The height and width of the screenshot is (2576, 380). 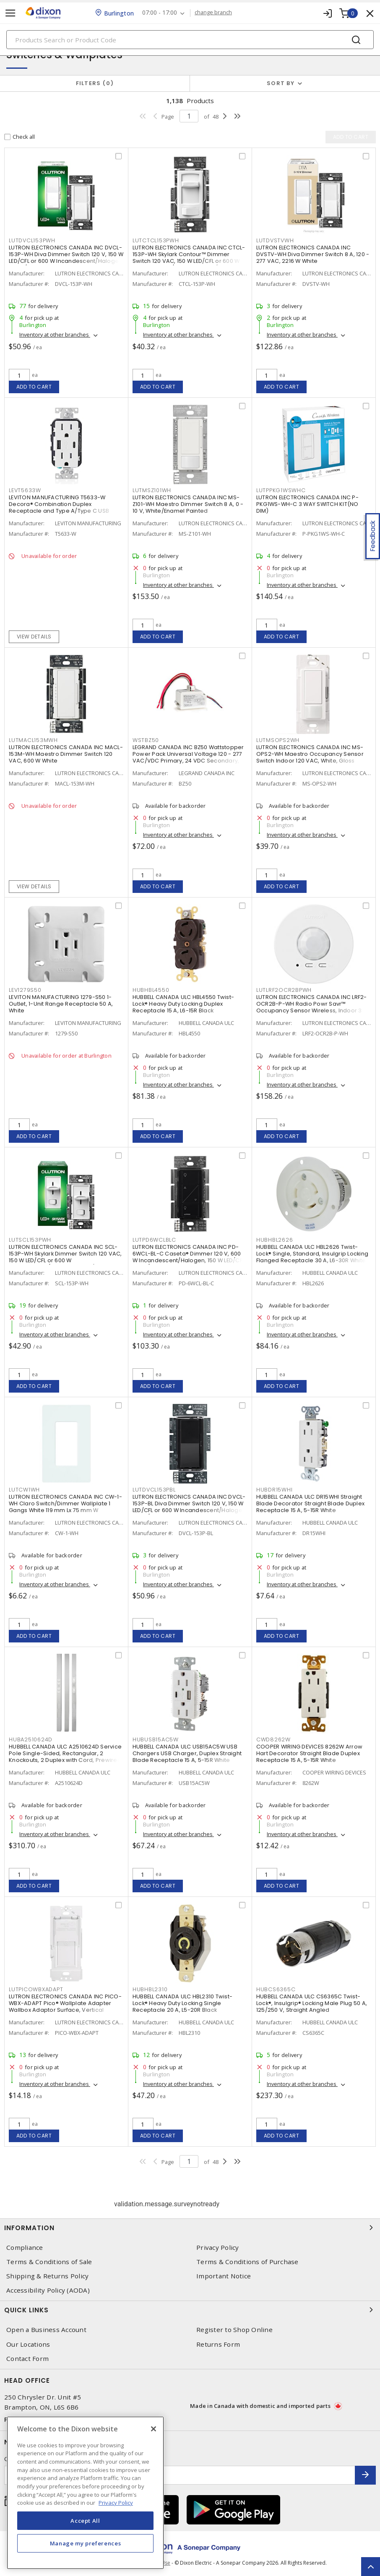 What do you see at coordinates (190, 2309) in the screenshot?
I see `Quick Links` at bounding box center [190, 2309].